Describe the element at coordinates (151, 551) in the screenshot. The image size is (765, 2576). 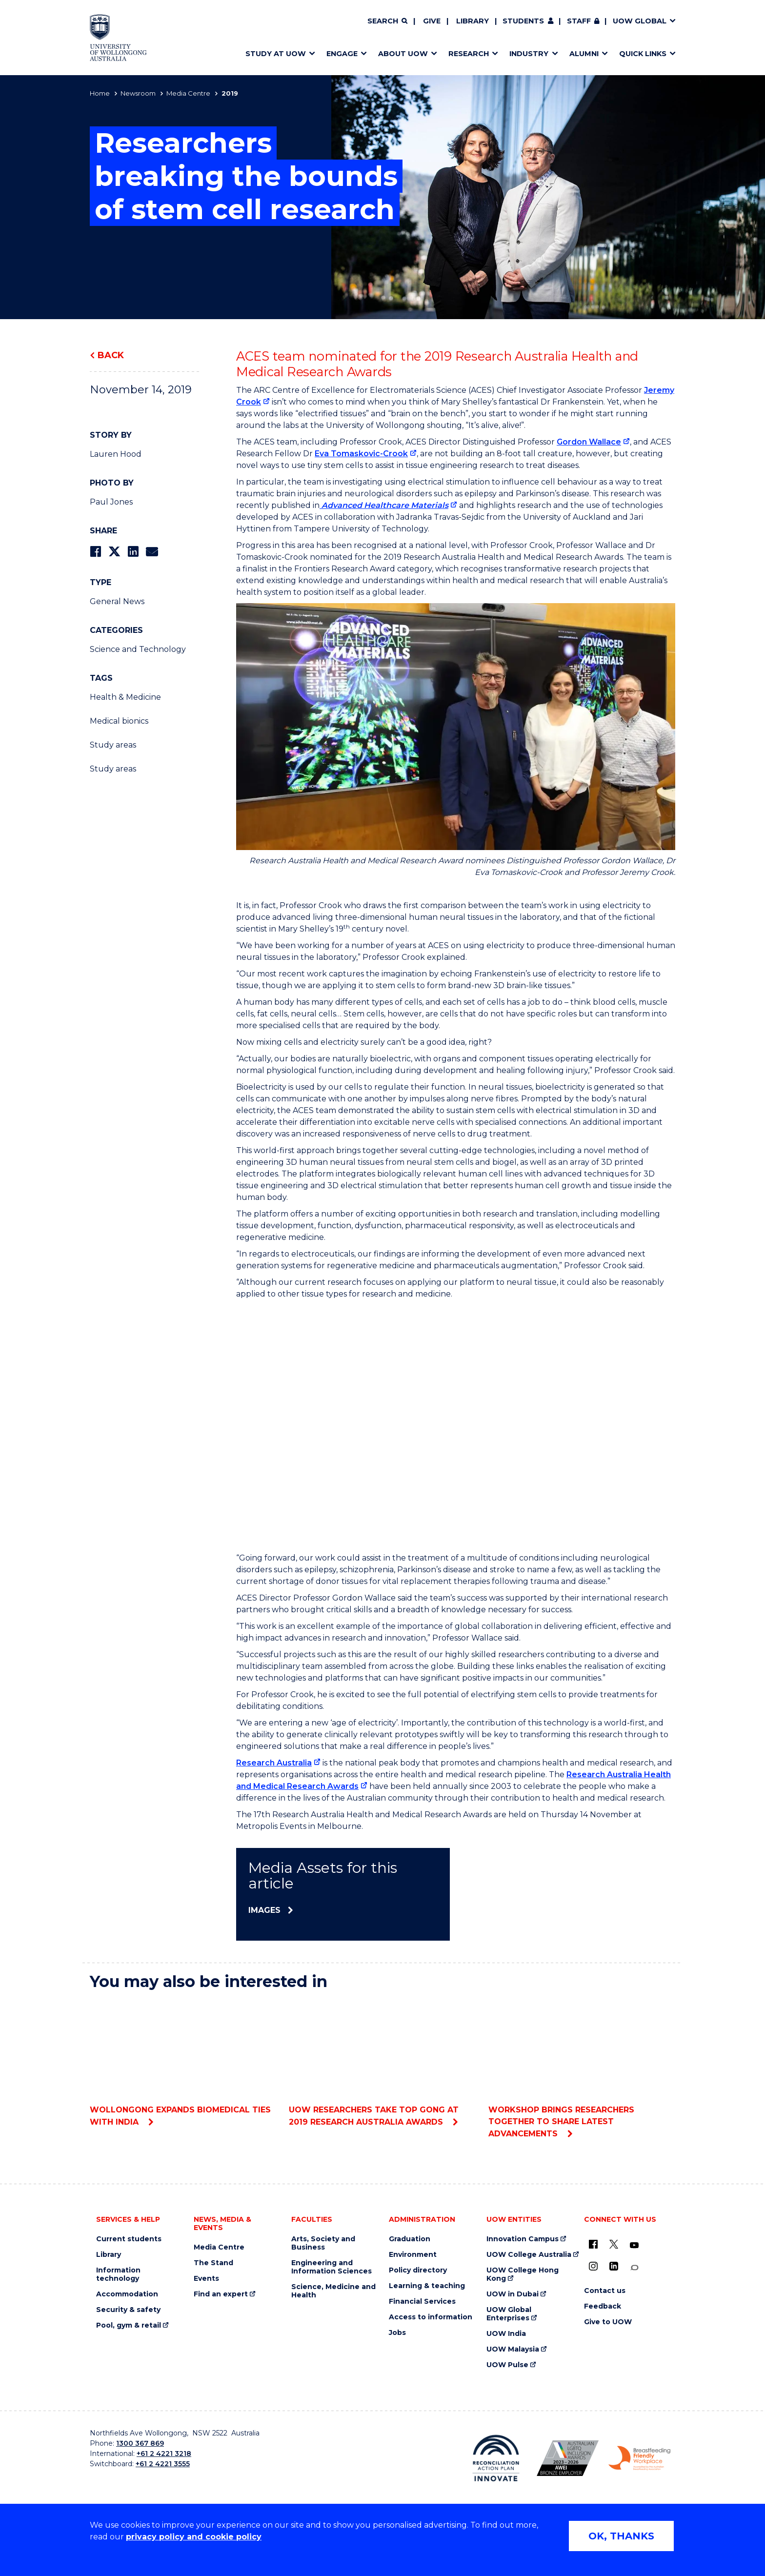
I see `[Share via Email]` at that location.